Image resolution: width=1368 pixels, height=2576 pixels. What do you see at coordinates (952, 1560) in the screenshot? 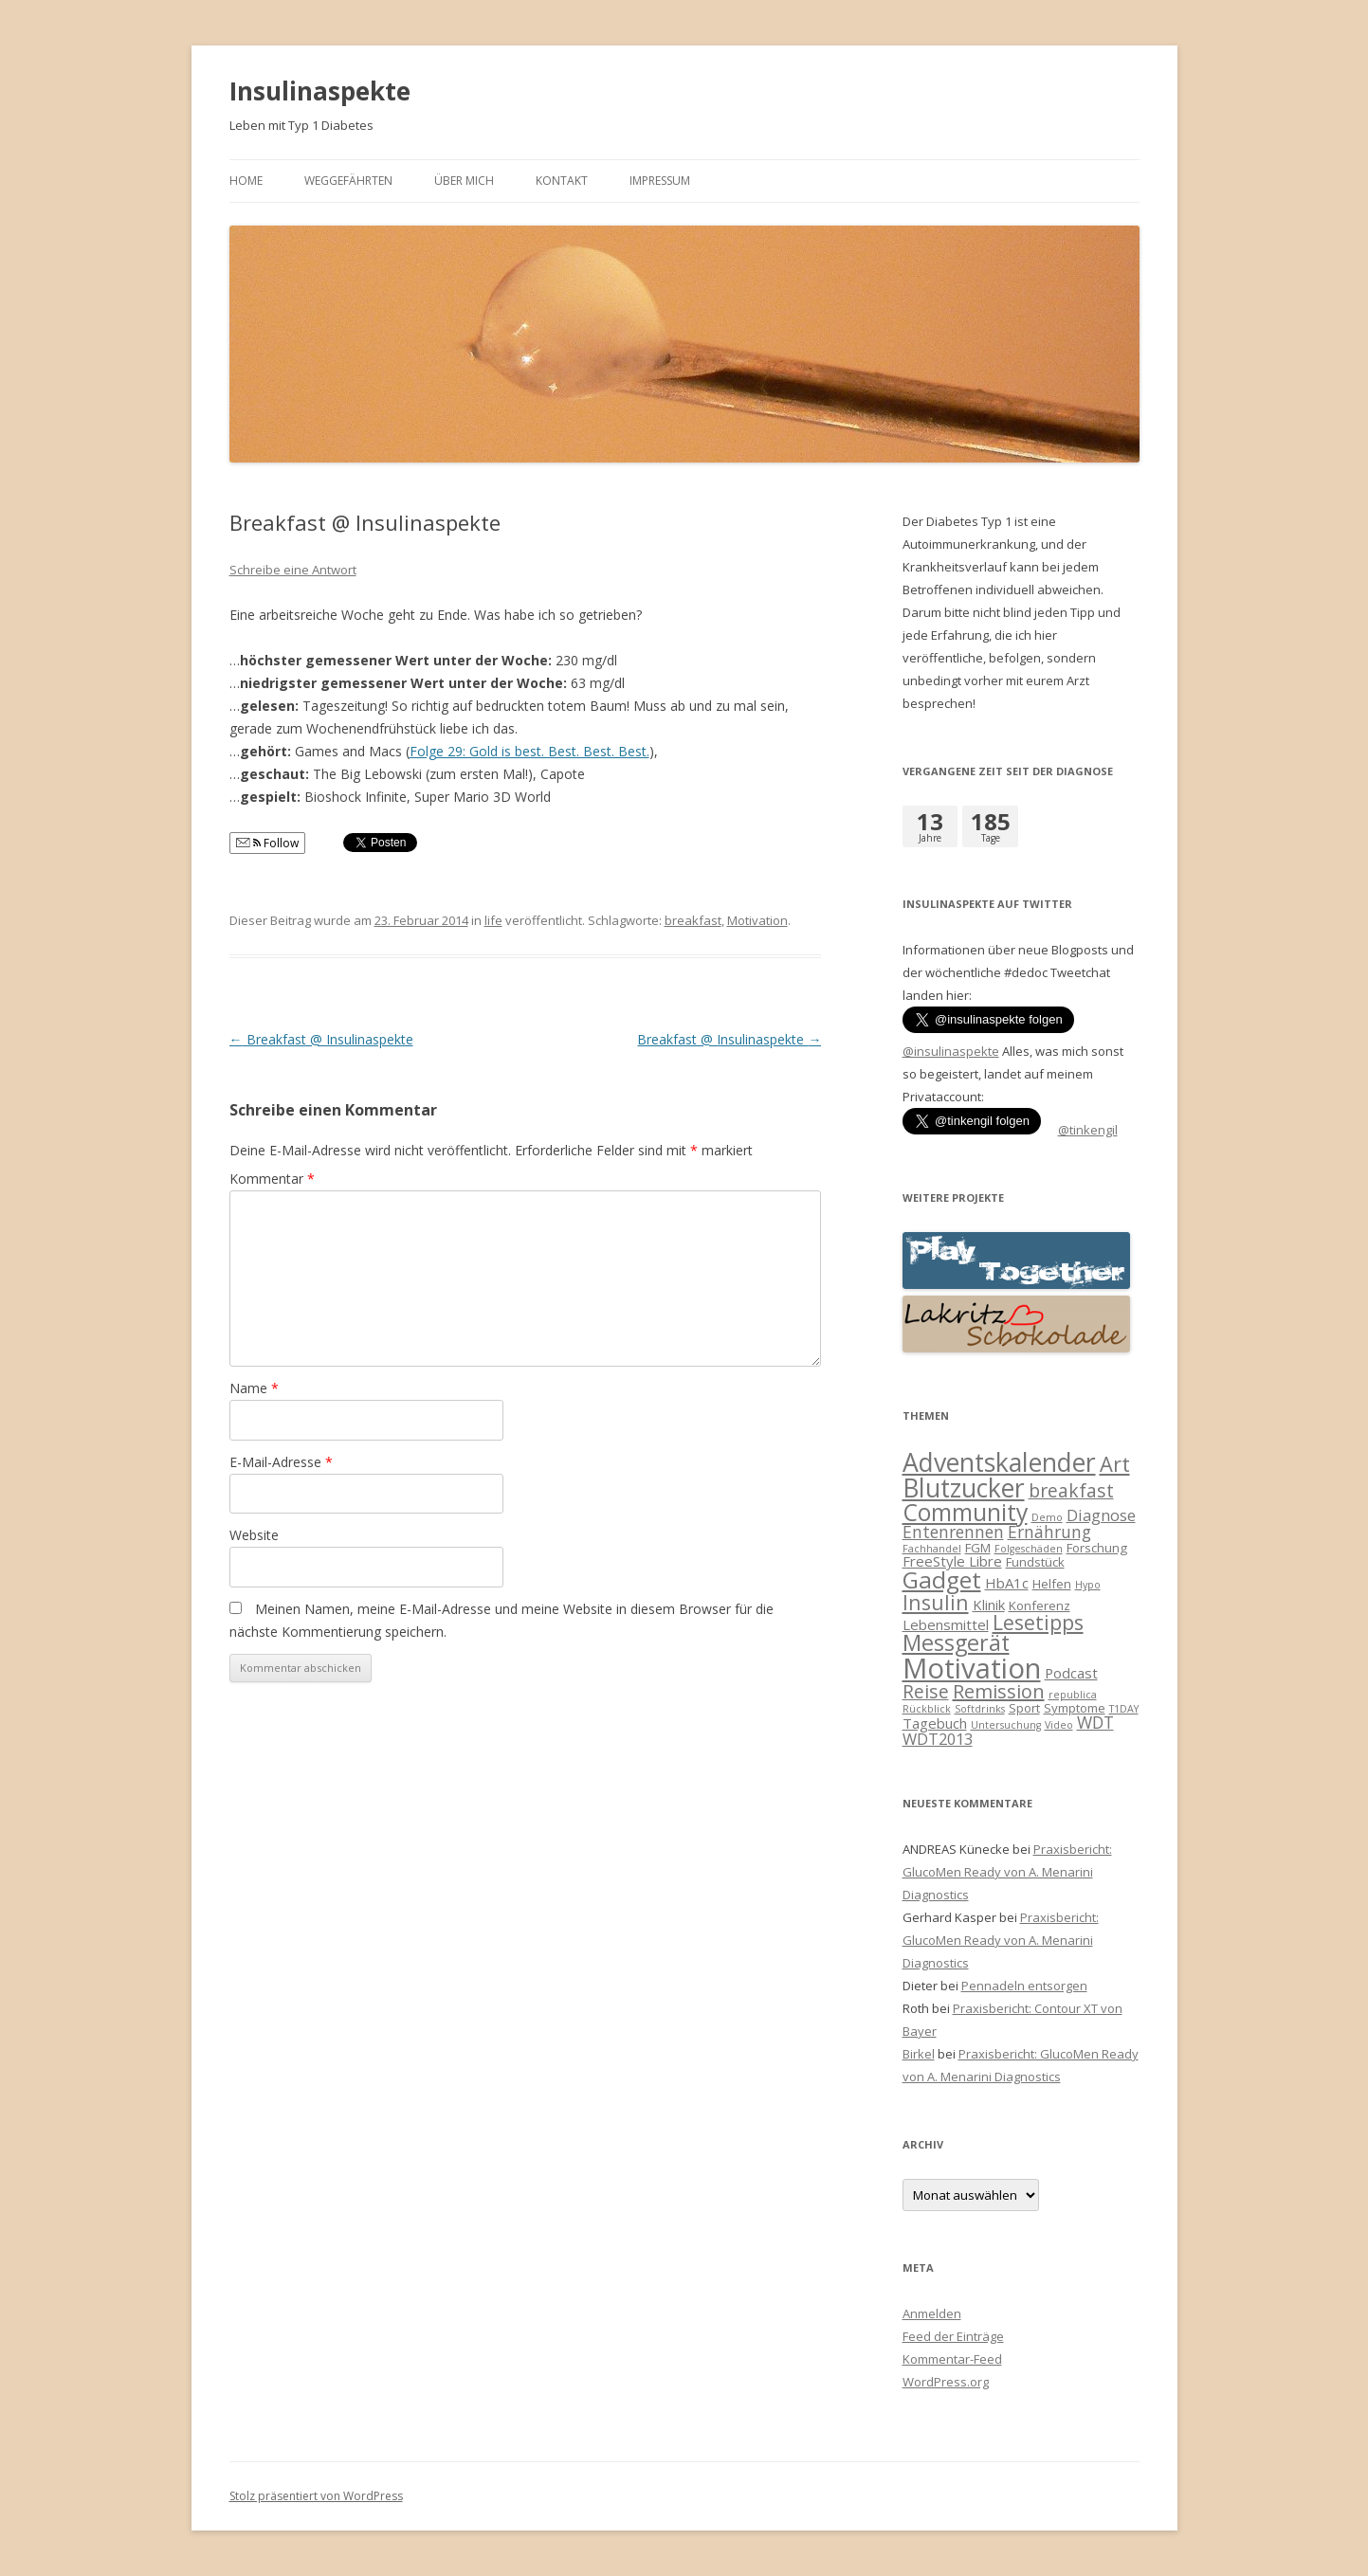
I see `FreeStyle Libre [FreeStyle Libre (3 Einträge)]` at bounding box center [952, 1560].